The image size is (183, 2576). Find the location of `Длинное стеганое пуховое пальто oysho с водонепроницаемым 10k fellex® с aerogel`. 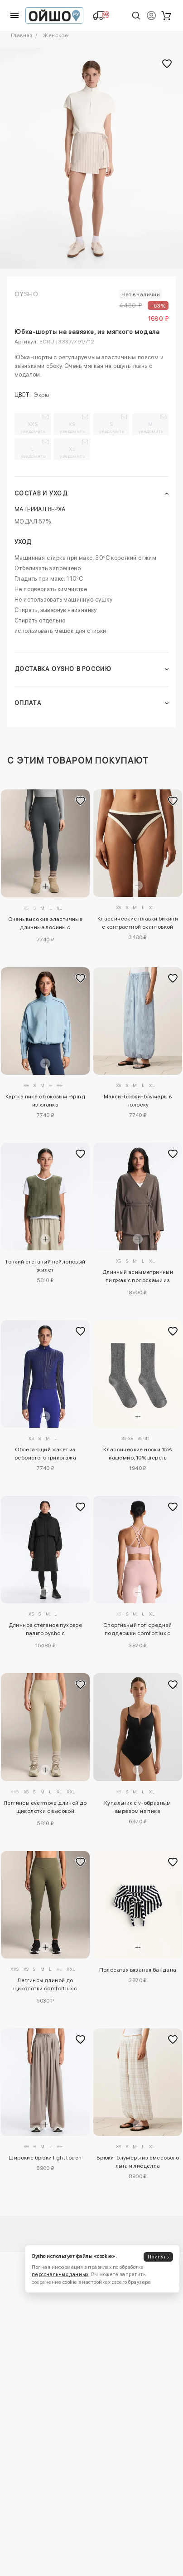

Длинное стеганое пуховое пальто oysho с водонепроницаемым 10k fellex® с aerogel is located at coordinates (45, 1630).